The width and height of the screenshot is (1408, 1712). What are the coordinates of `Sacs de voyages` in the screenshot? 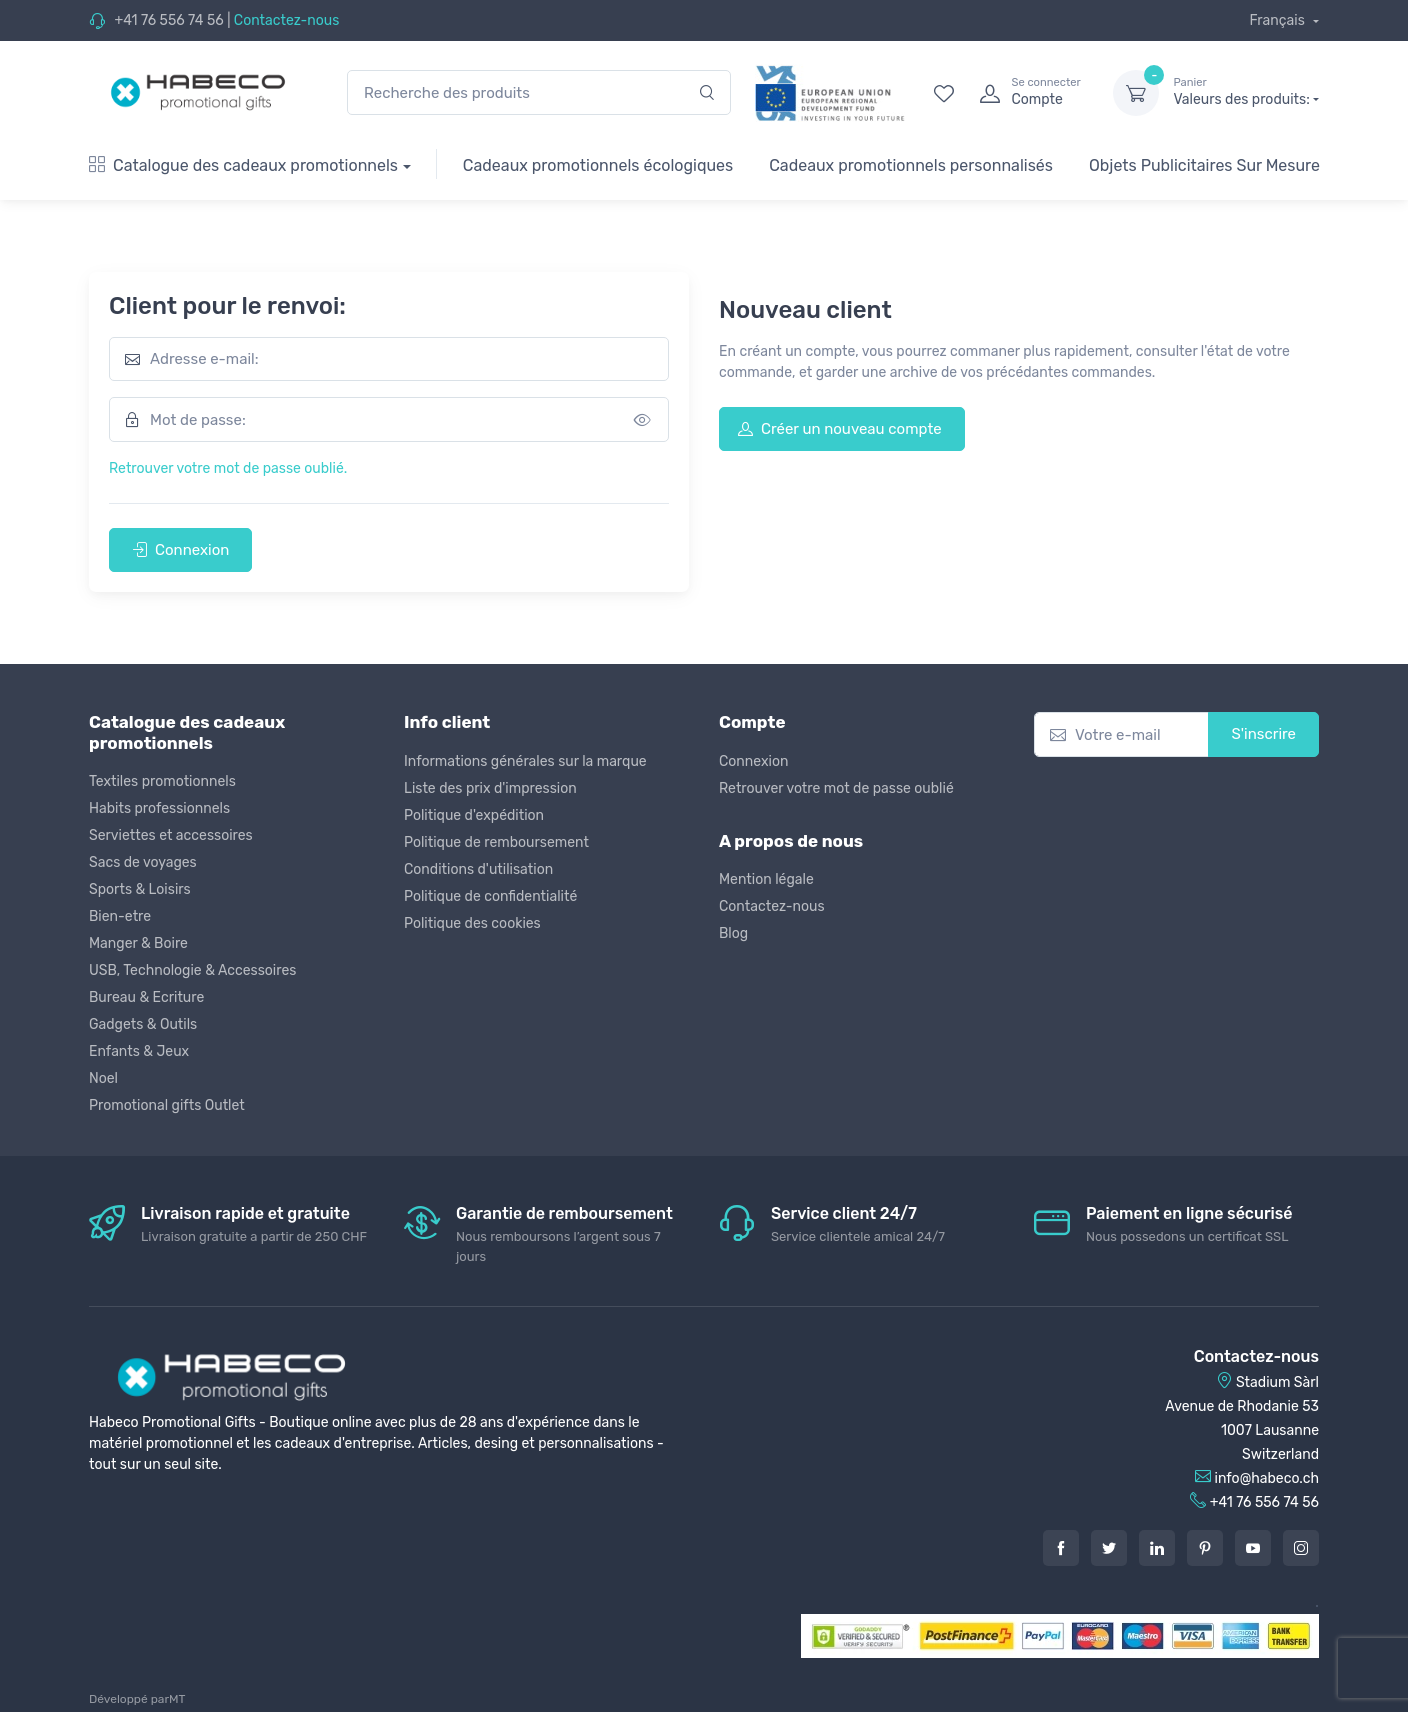 It's located at (143, 862).